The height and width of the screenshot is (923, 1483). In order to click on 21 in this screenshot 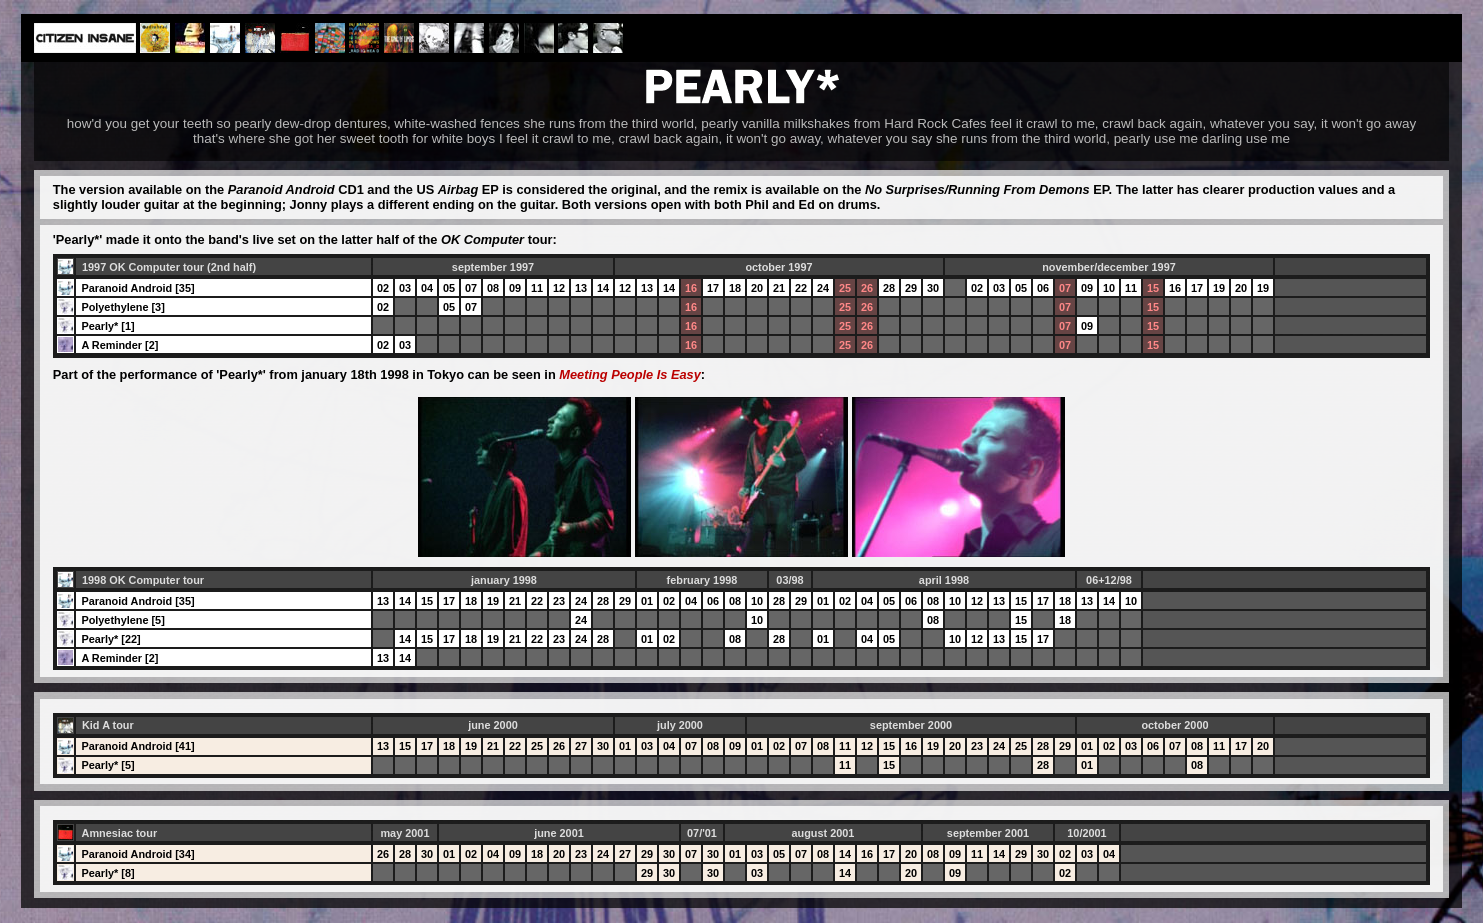, I will do `click(779, 288)`.